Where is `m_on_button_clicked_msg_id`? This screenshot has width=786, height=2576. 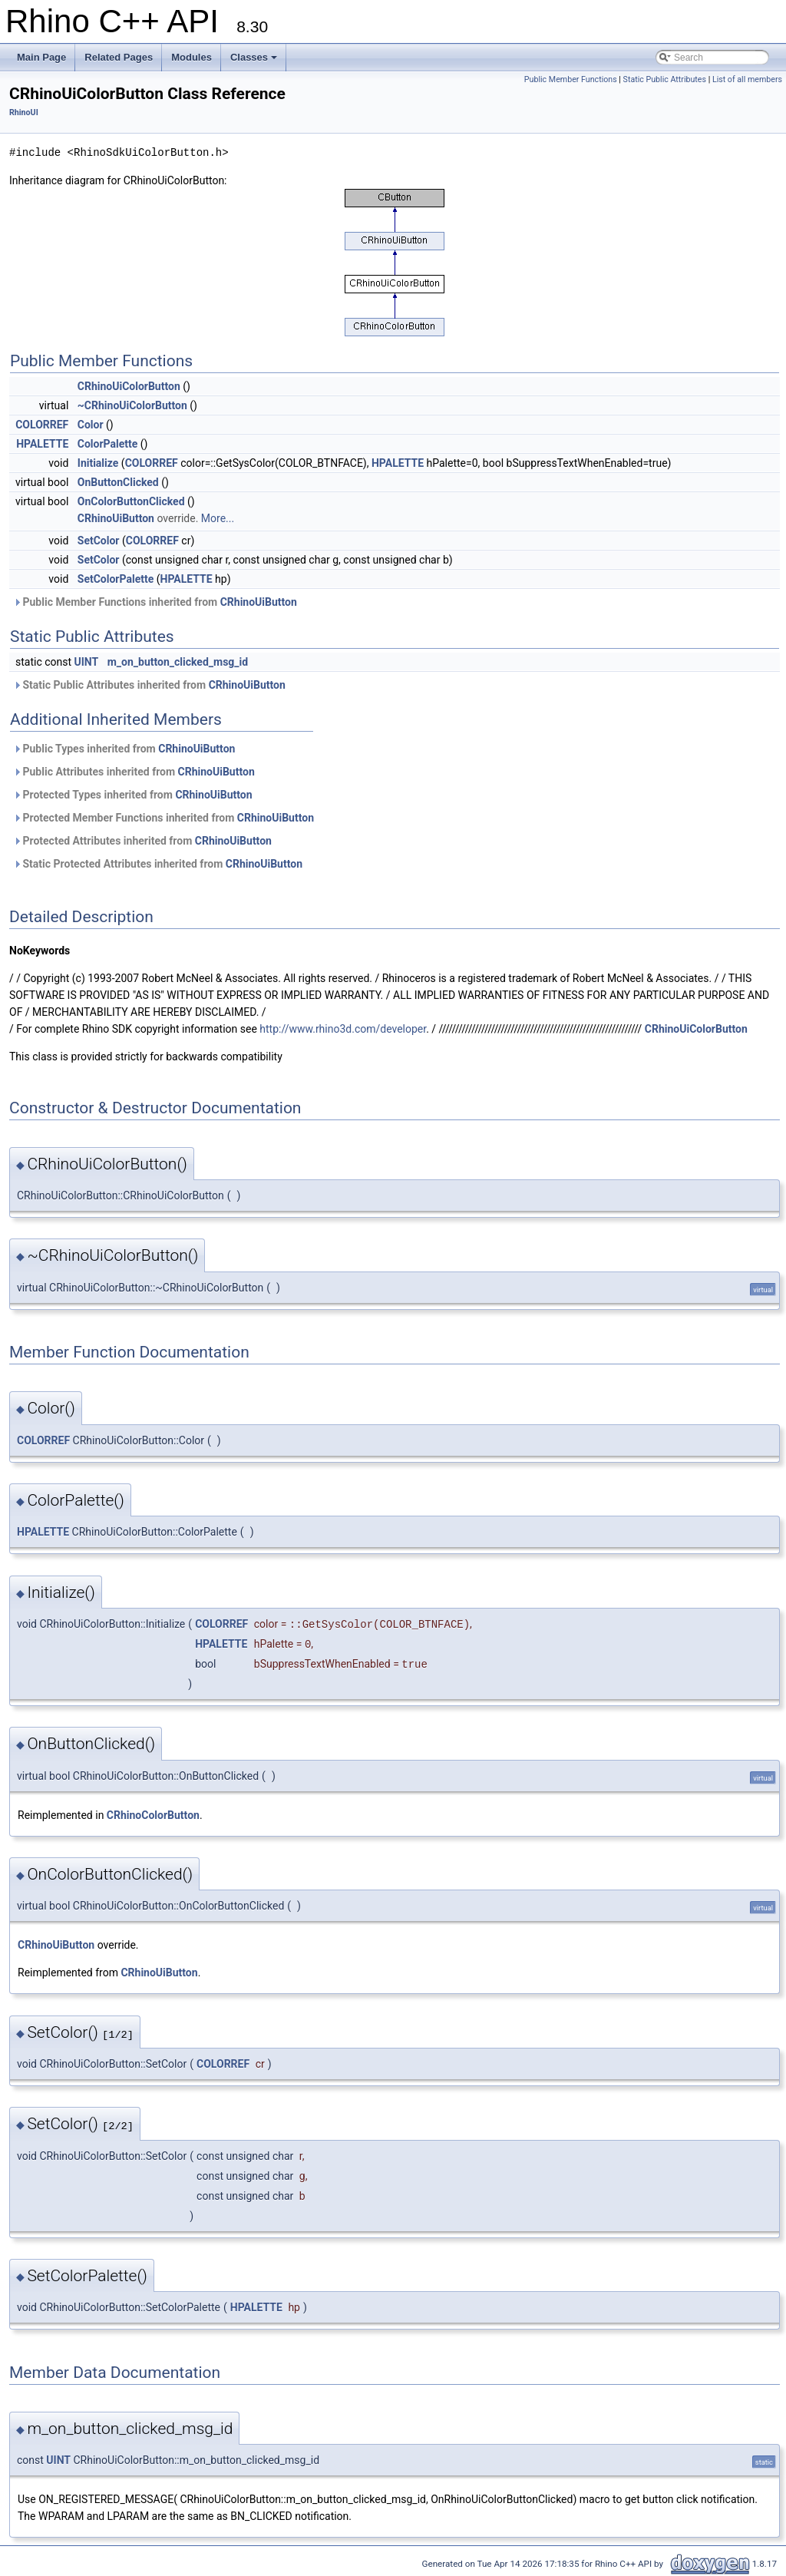 m_on_button_clicked_msg_id is located at coordinates (177, 662).